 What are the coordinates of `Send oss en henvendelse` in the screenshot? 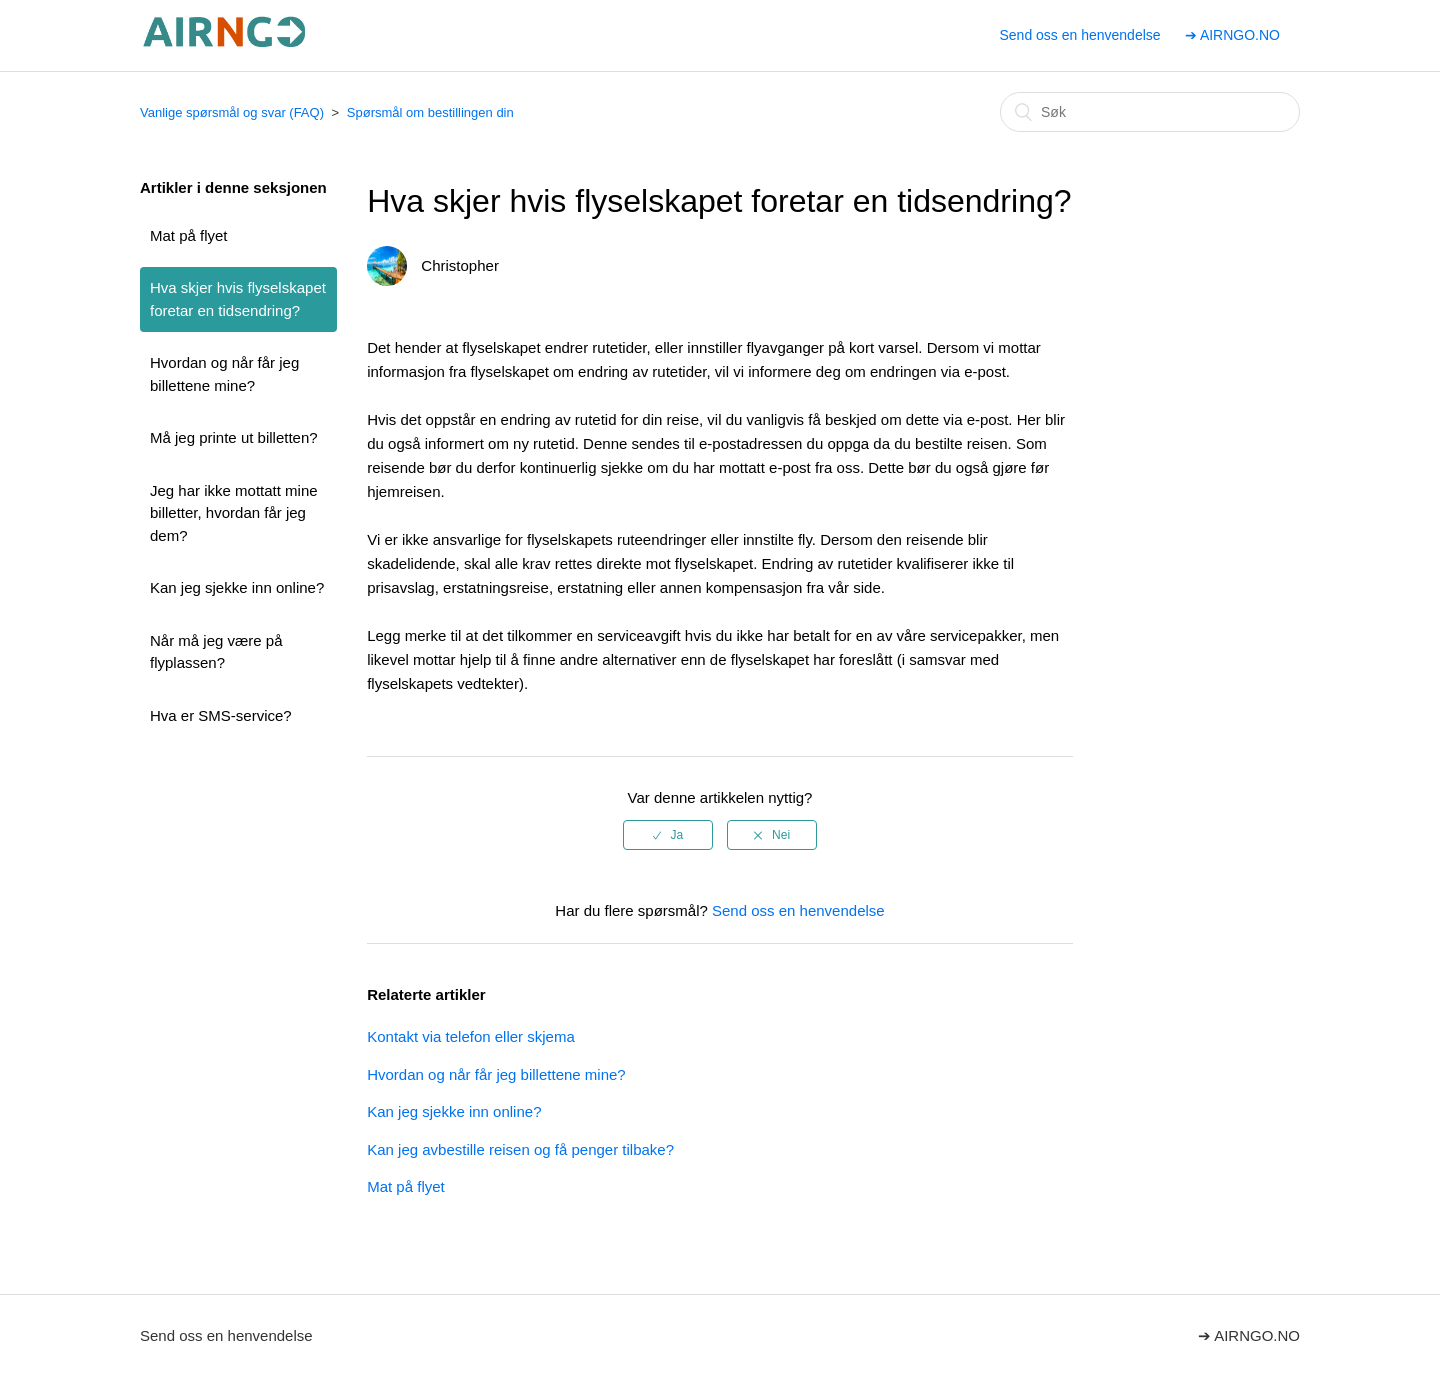 It's located at (1079, 35).